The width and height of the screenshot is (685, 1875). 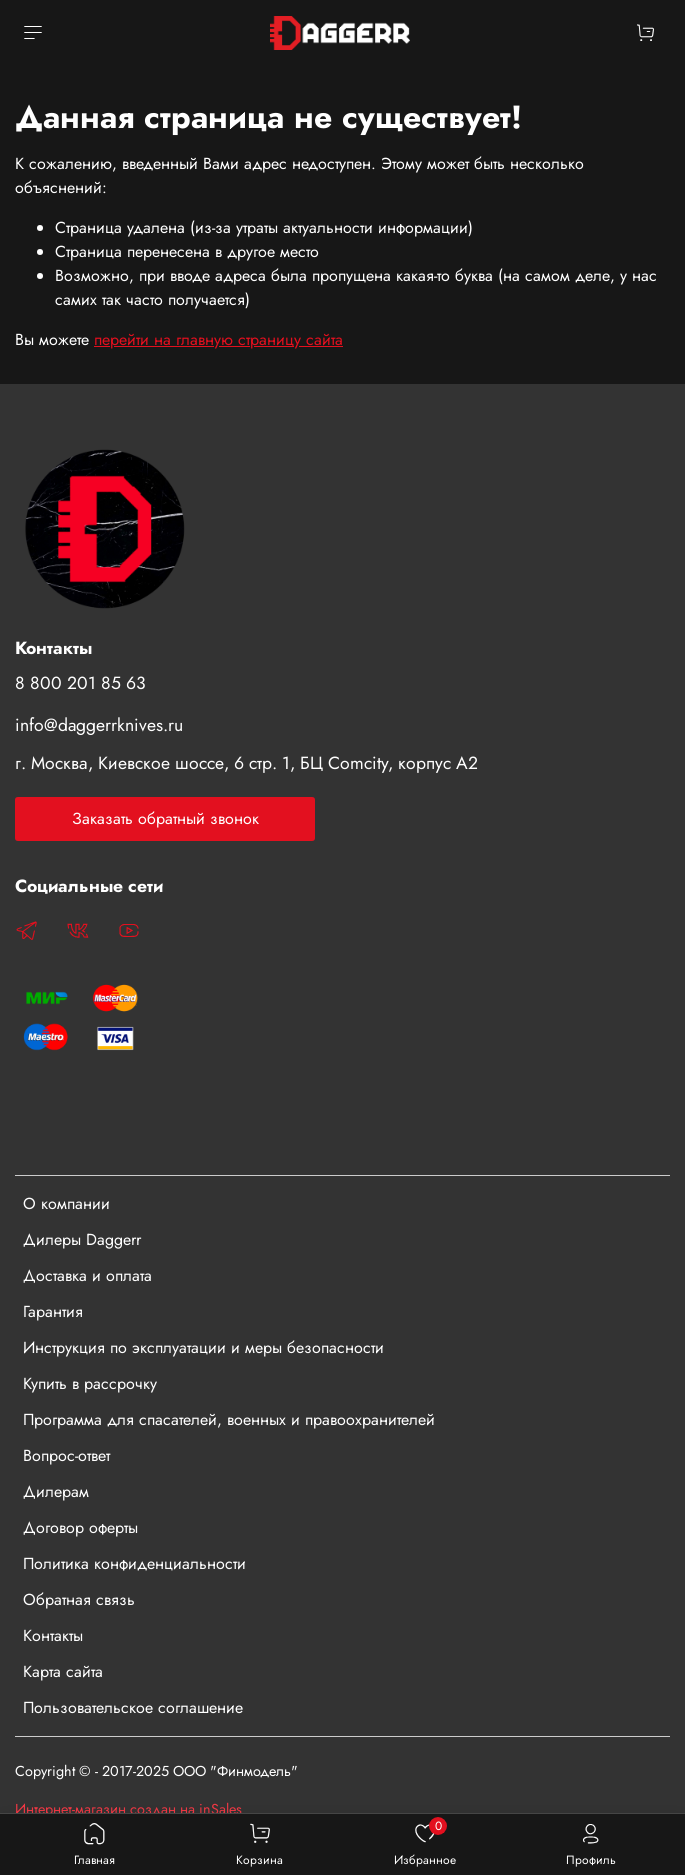 What do you see at coordinates (87, 1275) in the screenshot?
I see `Доставка и оплата` at bounding box center [87, 1275].